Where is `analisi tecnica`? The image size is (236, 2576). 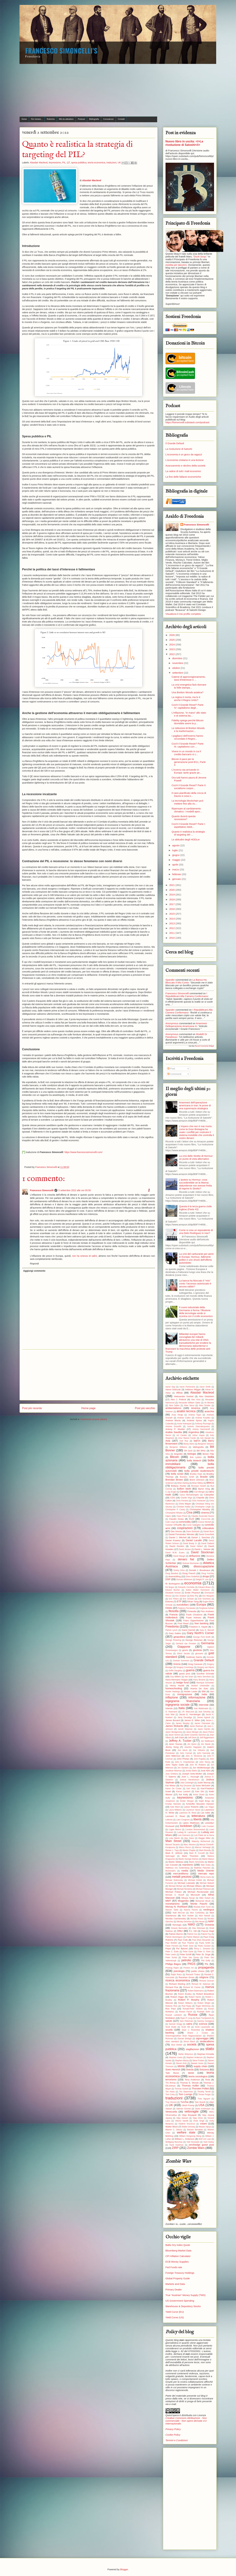
analisi tecnica is located at coordinates (186, 1411).